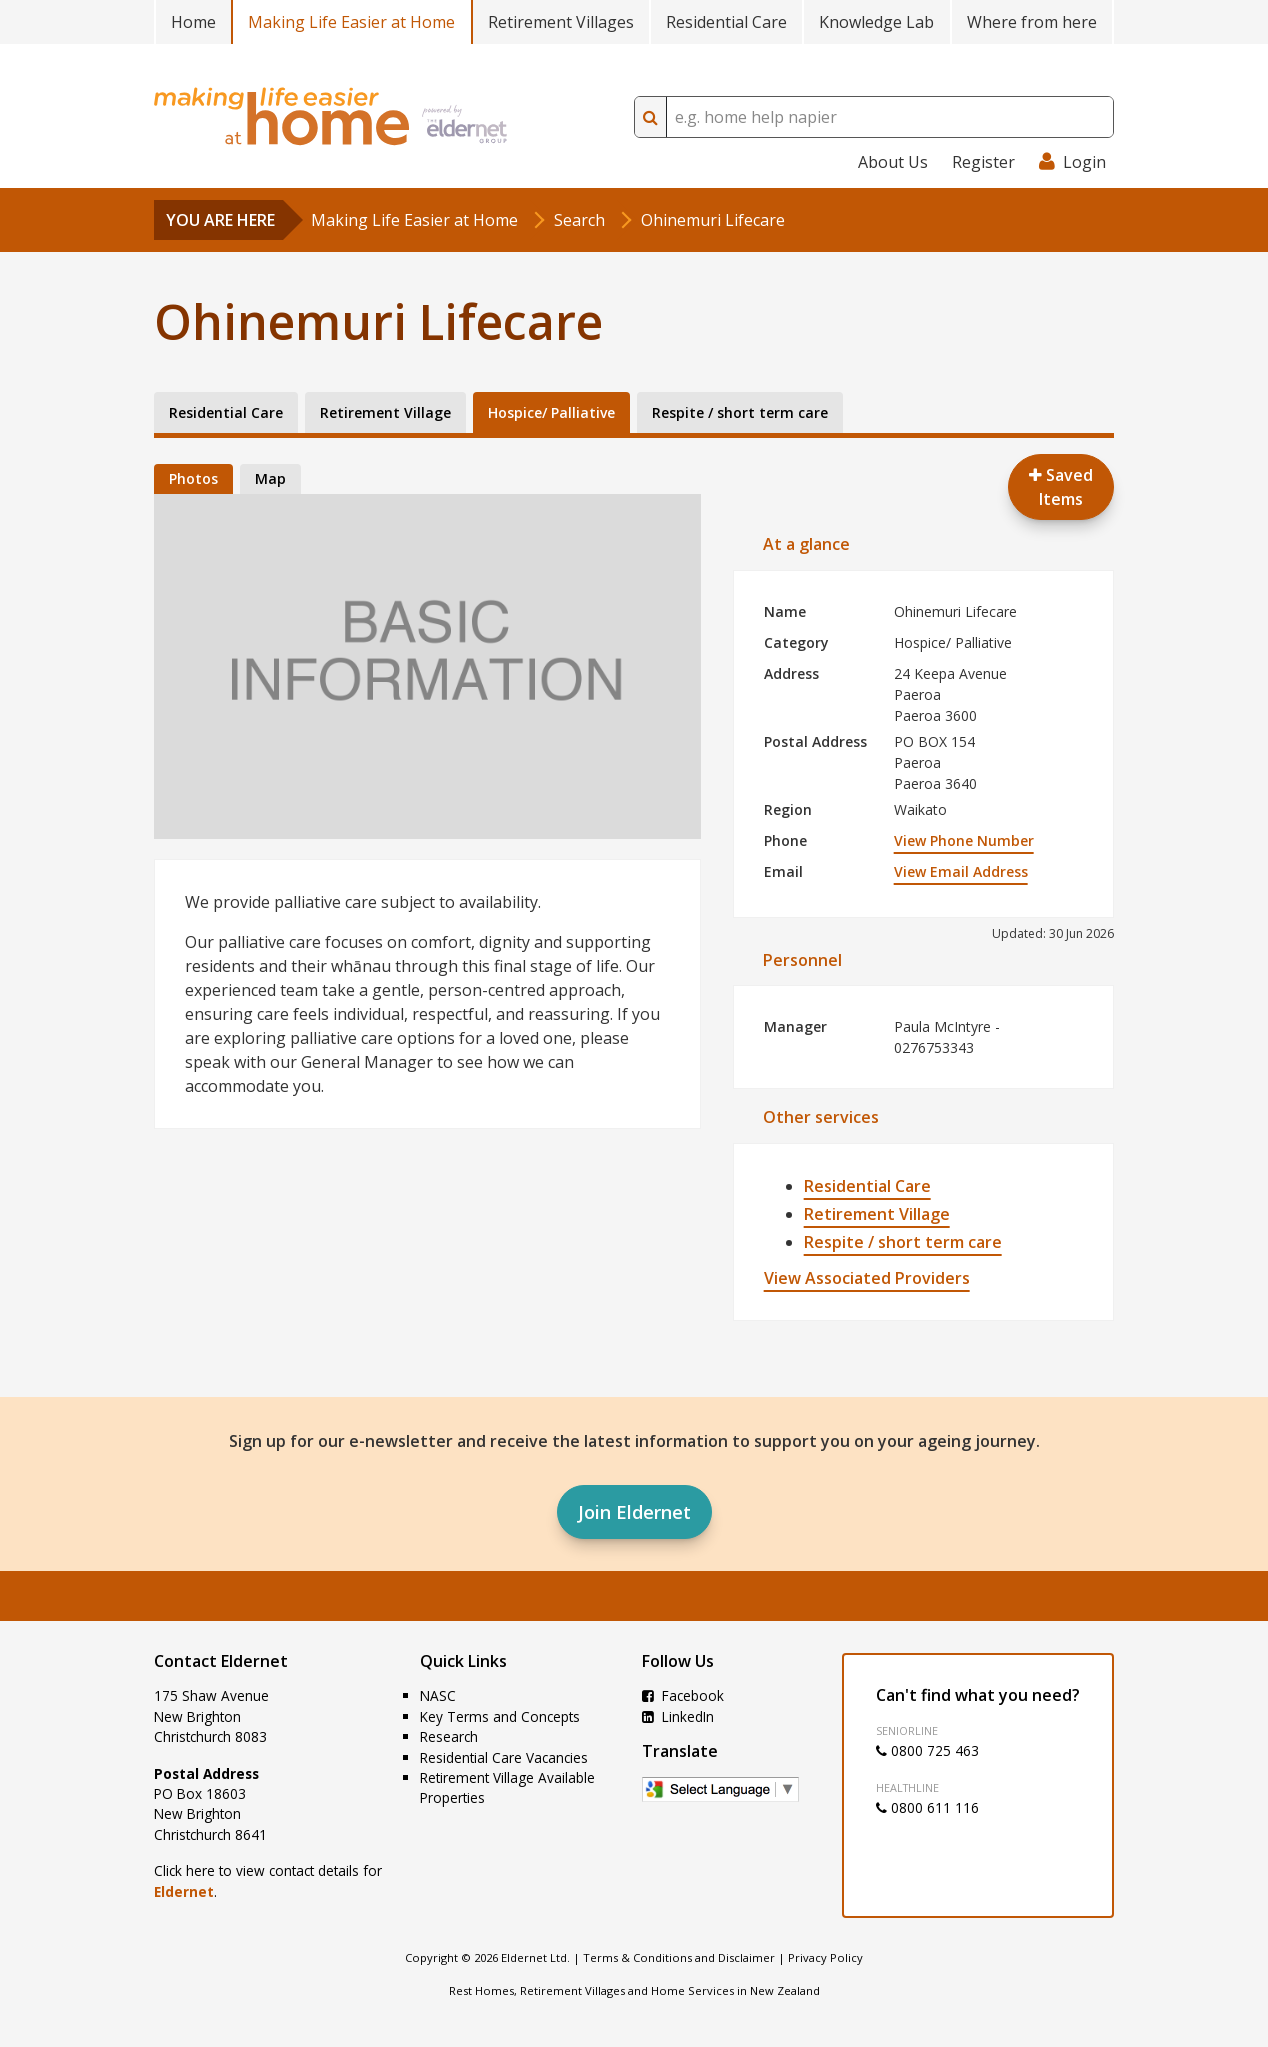 The image size is (1268, 2047). What do you see at coordinates (385, 412) in the screenshot?
I see `Retirement Village [tab]` at bounding box center [385, 412].